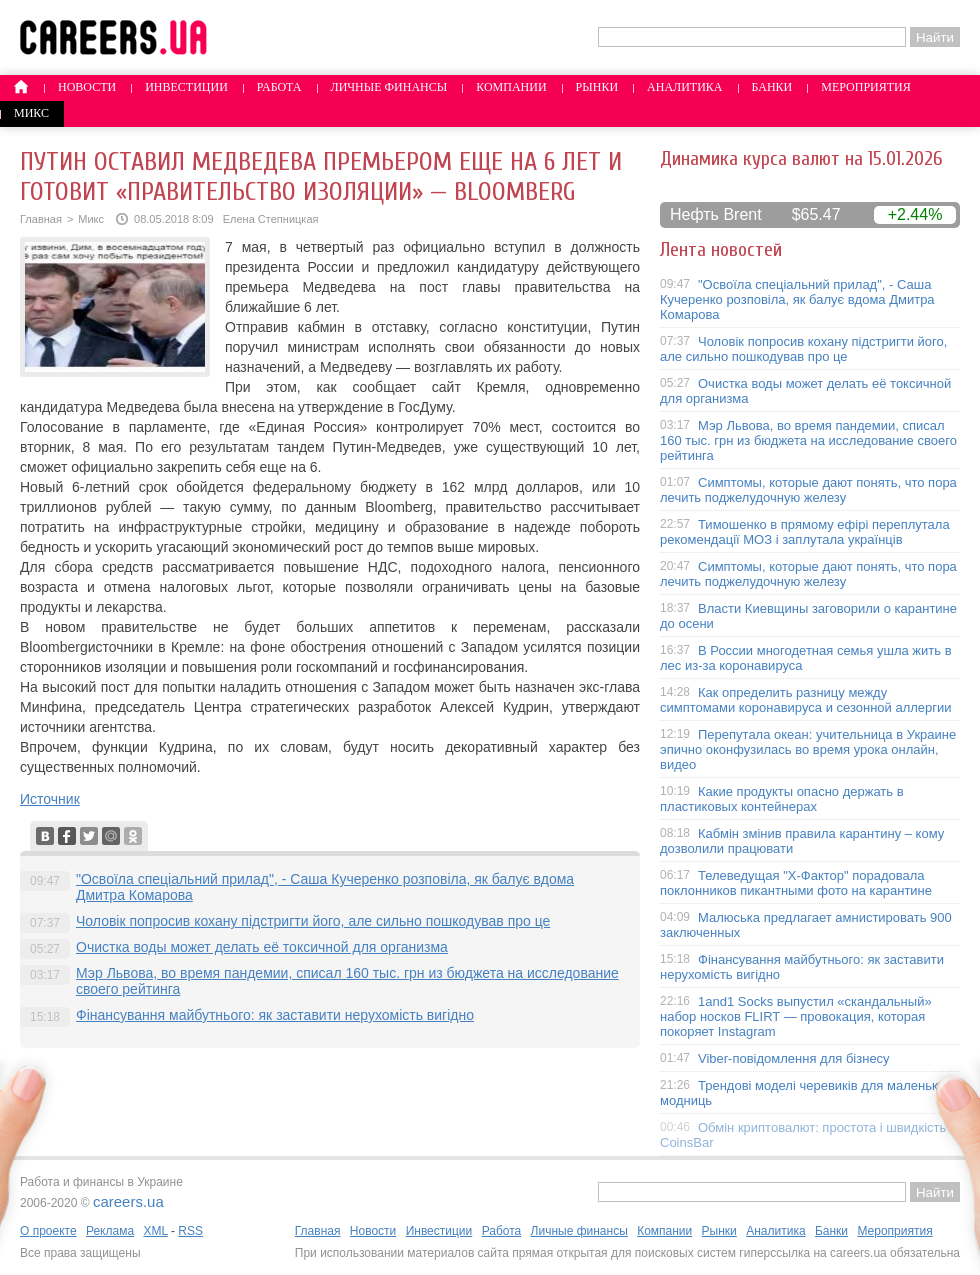  What do you see at coordinates (808, 490) in the screenshot?
I see `Симптомы, которые дают понять, что пора лечить поджелудочную железу` at bounding box center [808, 490].